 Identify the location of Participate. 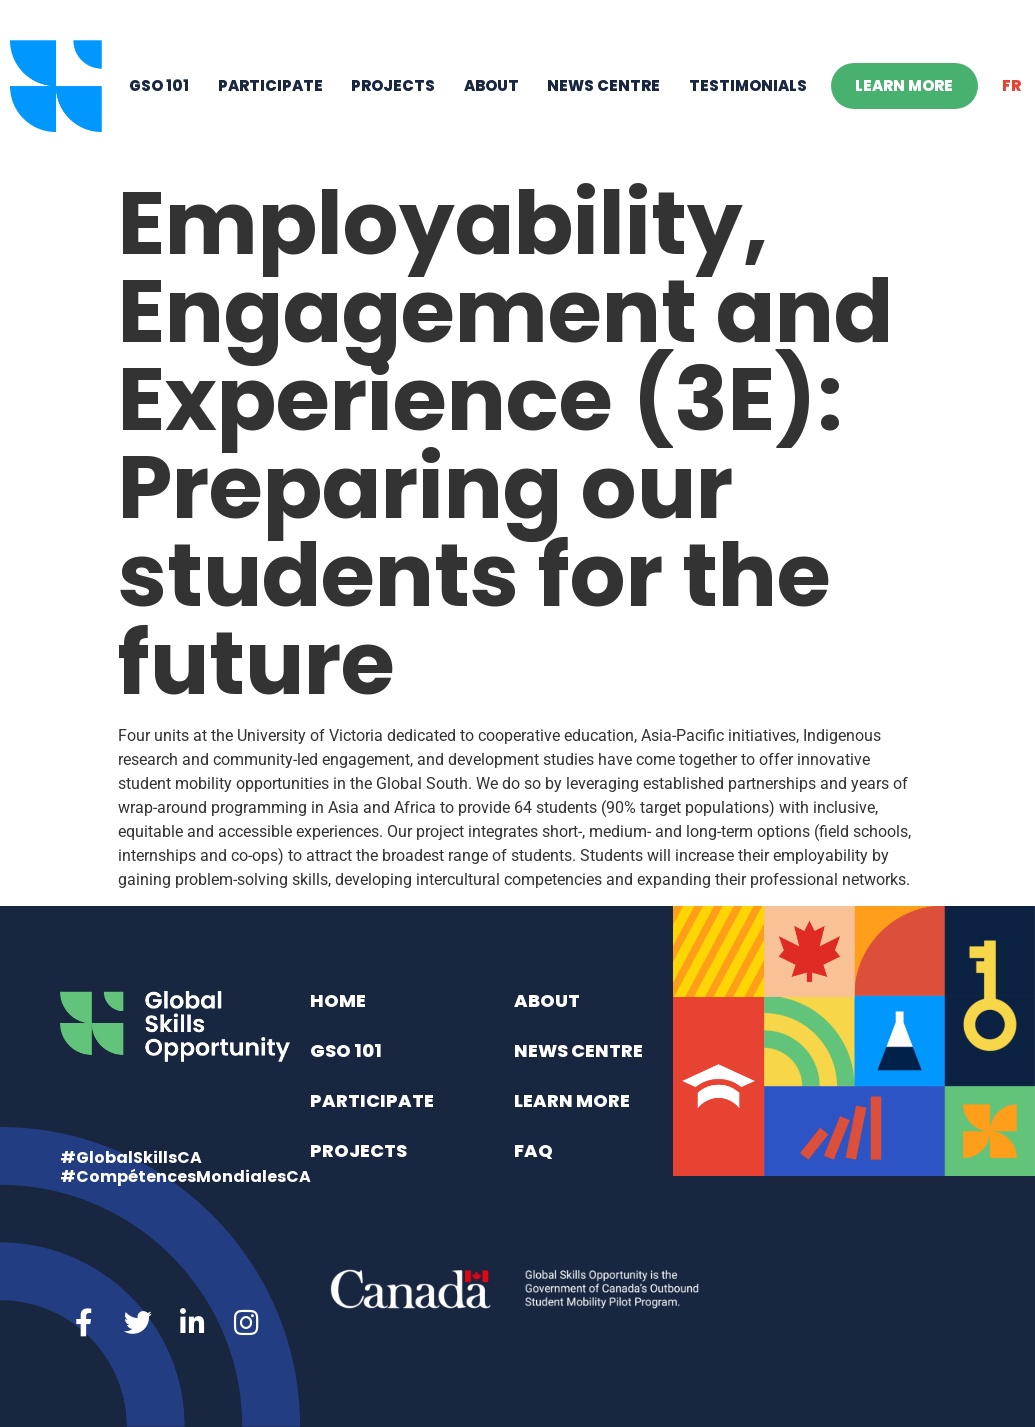
(270, 85).